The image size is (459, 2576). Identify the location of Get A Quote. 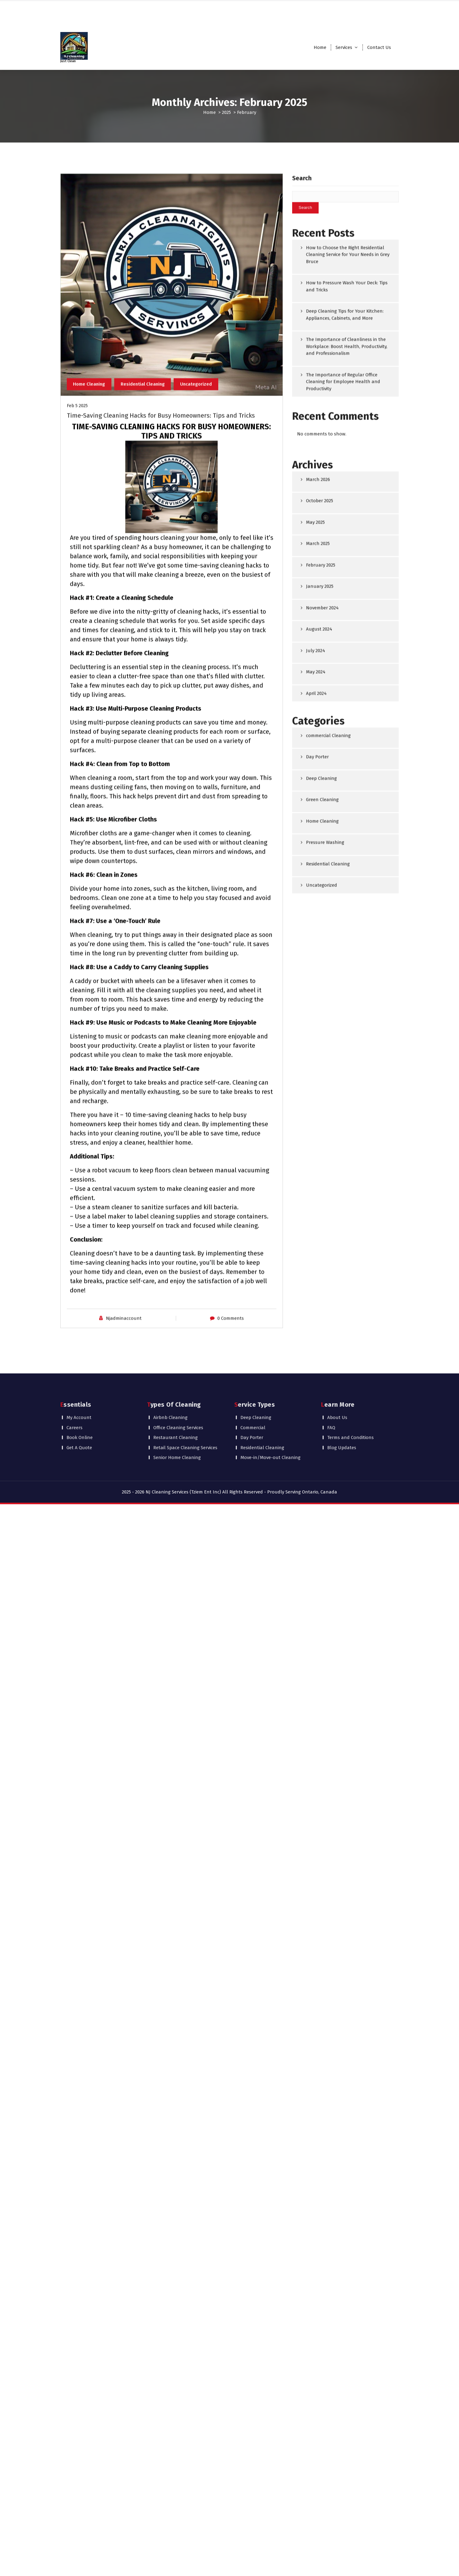
(79, 1412).